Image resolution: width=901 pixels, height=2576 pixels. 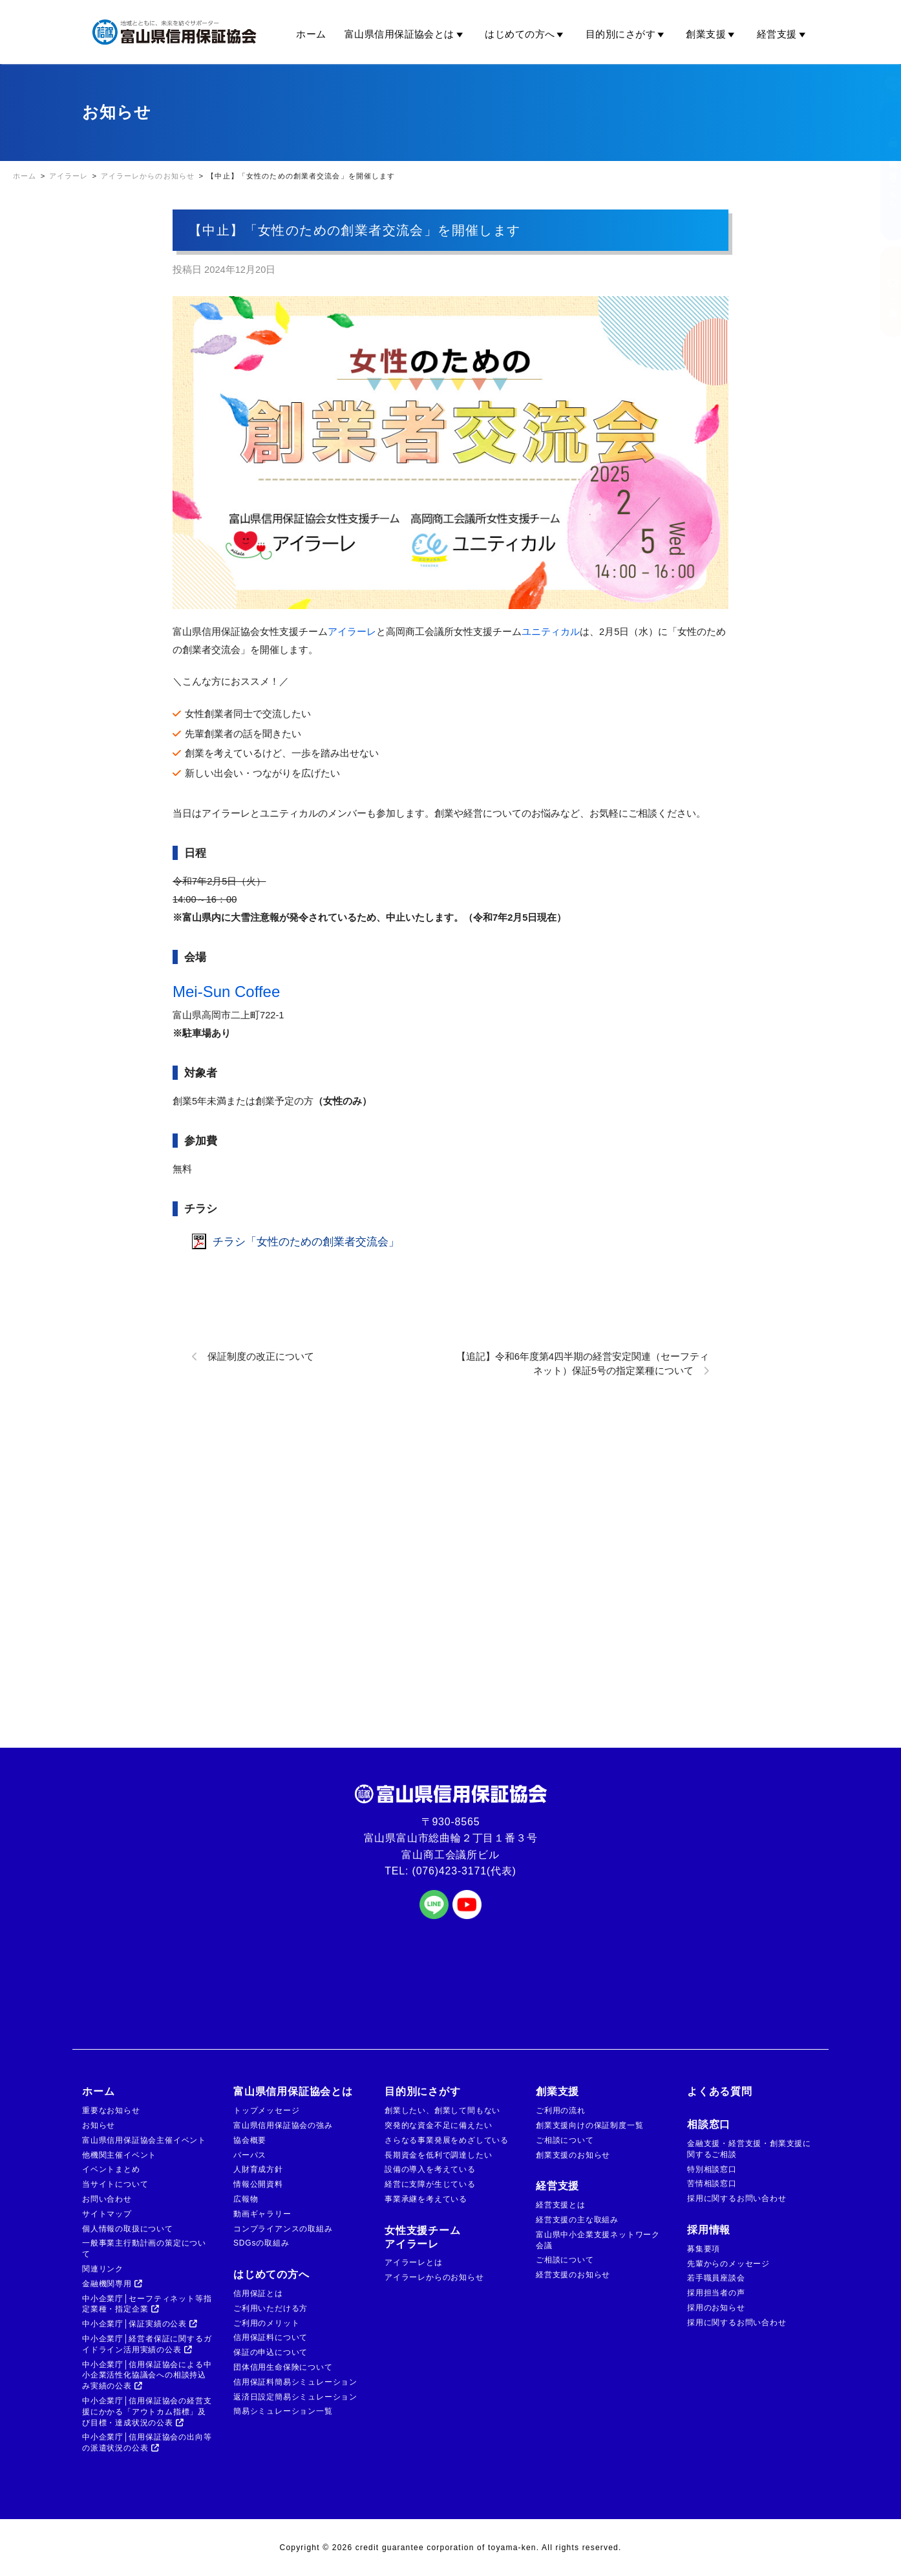 I want to click on 金融機関の方はこちら, so click(x=880, y=171).